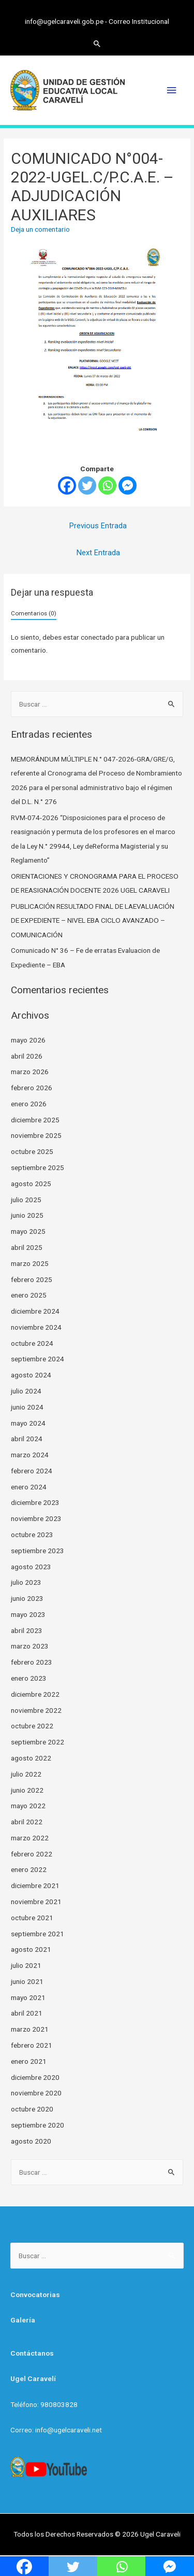  I want to click on febrero 2021, so click(31, 2045).